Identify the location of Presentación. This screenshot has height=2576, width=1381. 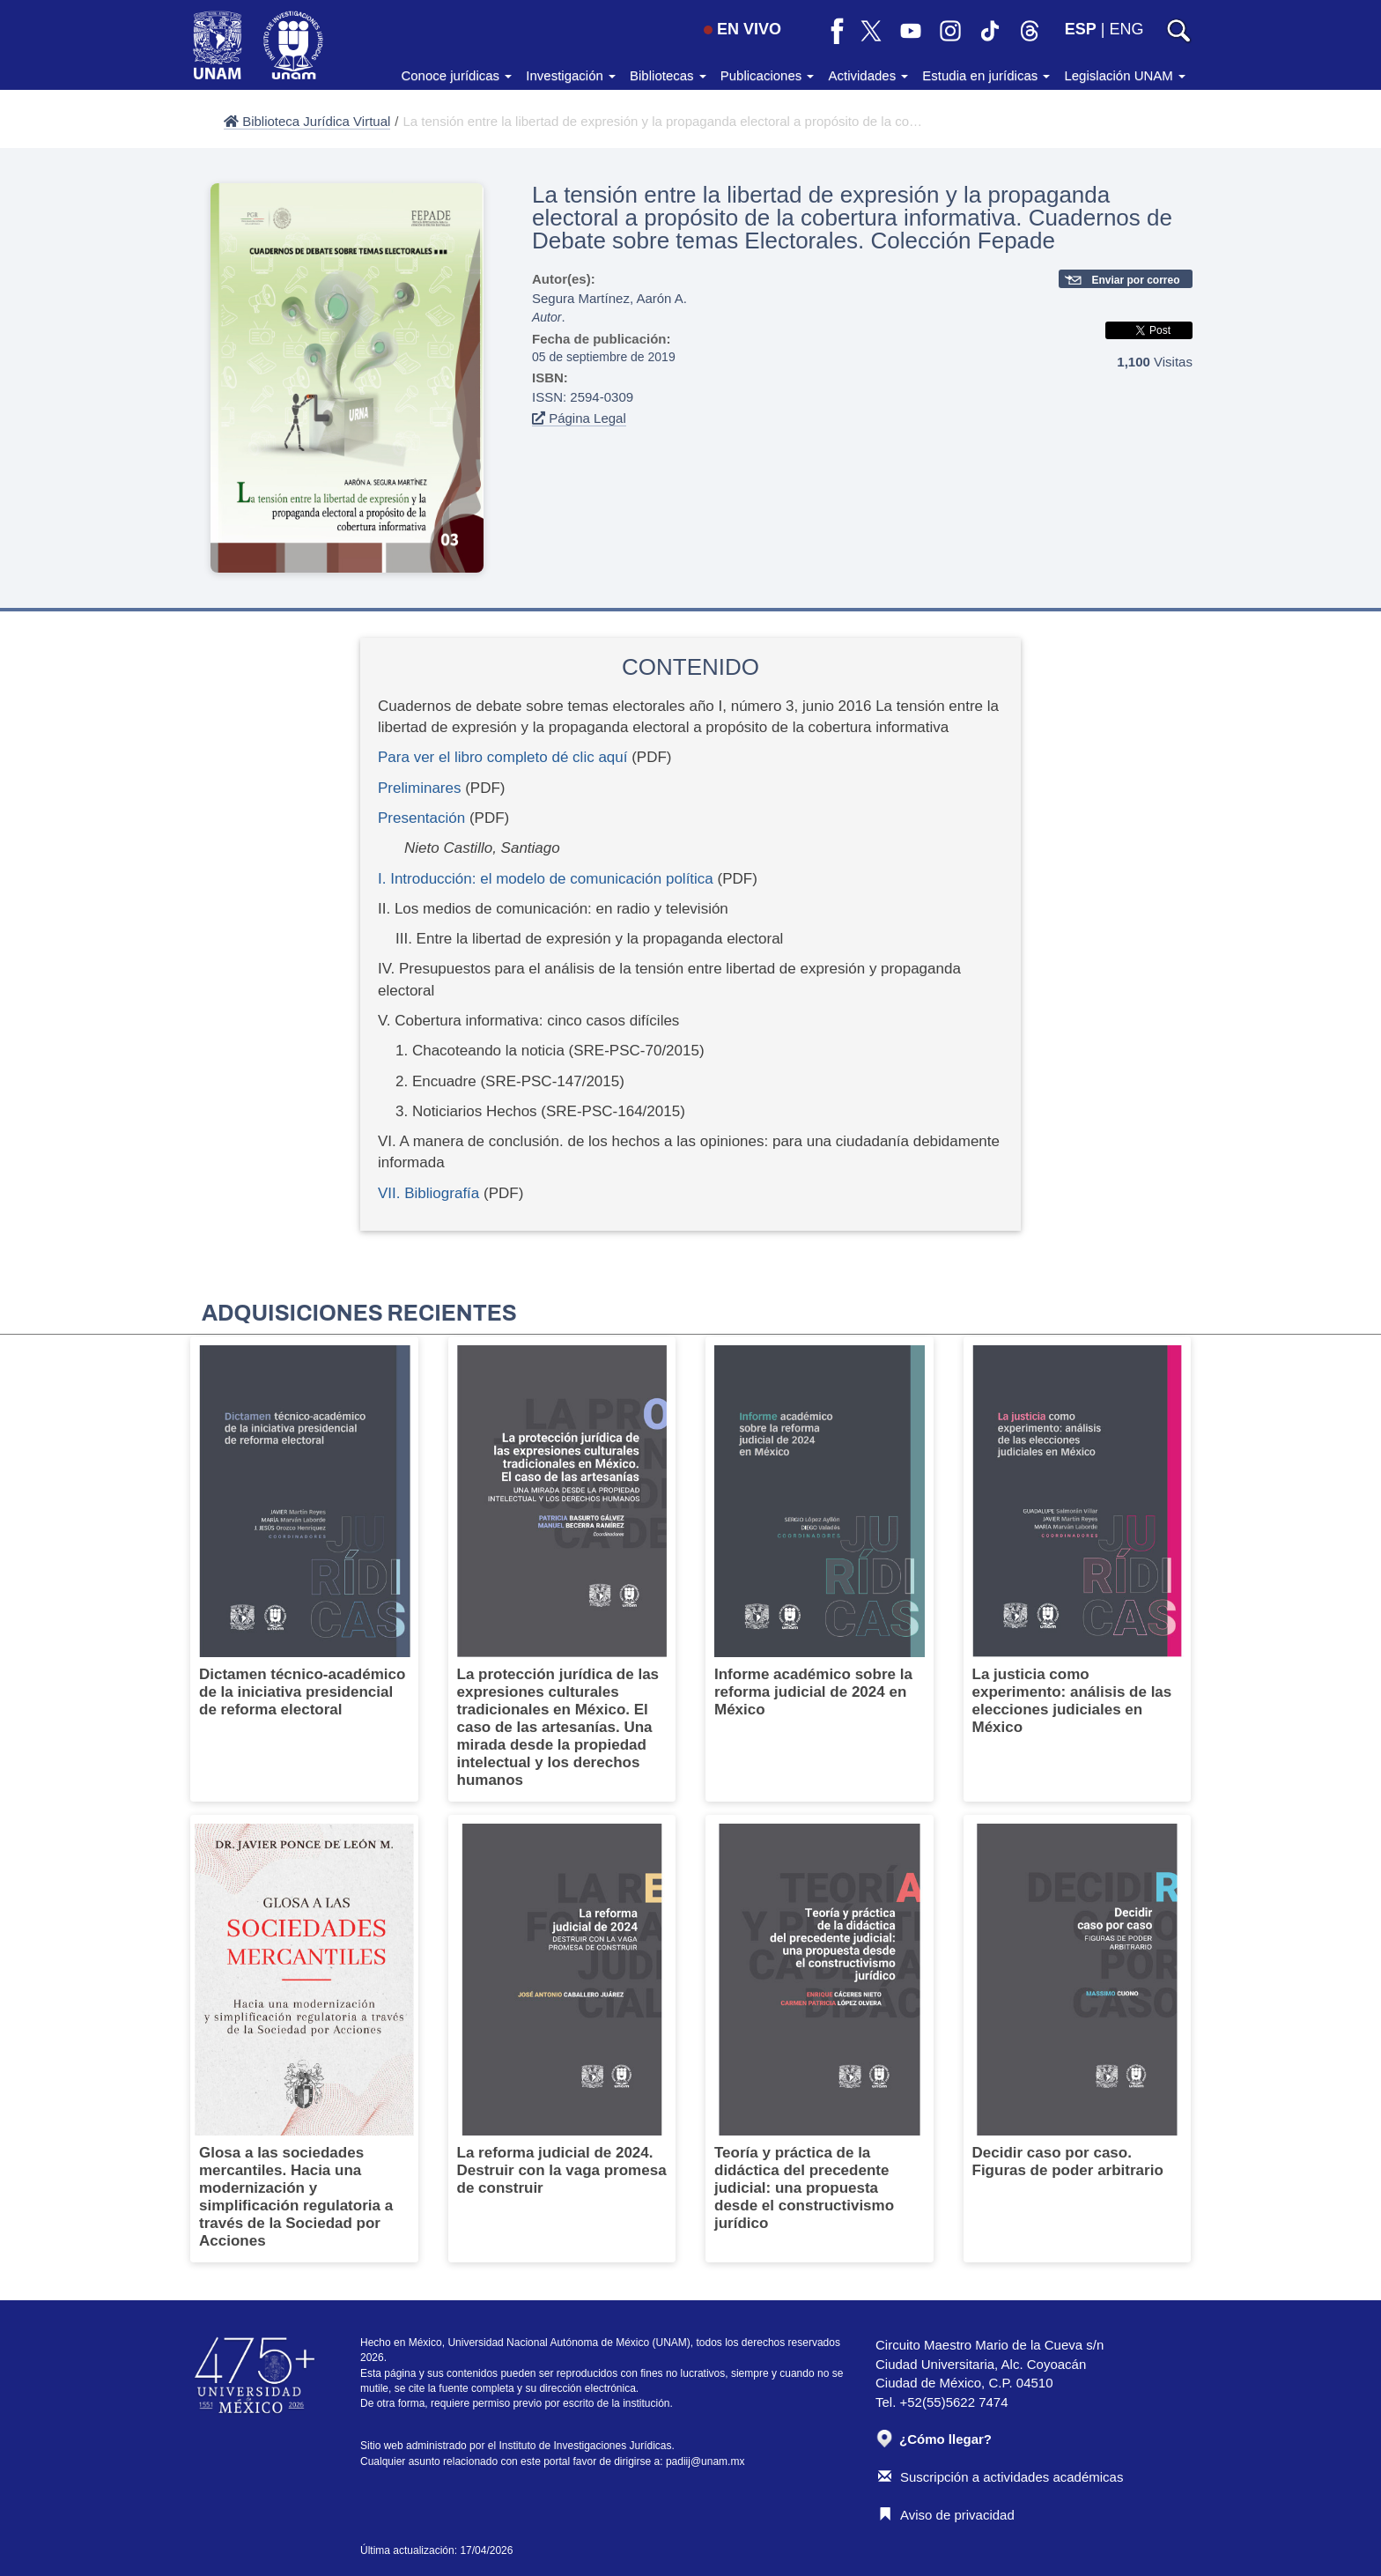
(421, 818).